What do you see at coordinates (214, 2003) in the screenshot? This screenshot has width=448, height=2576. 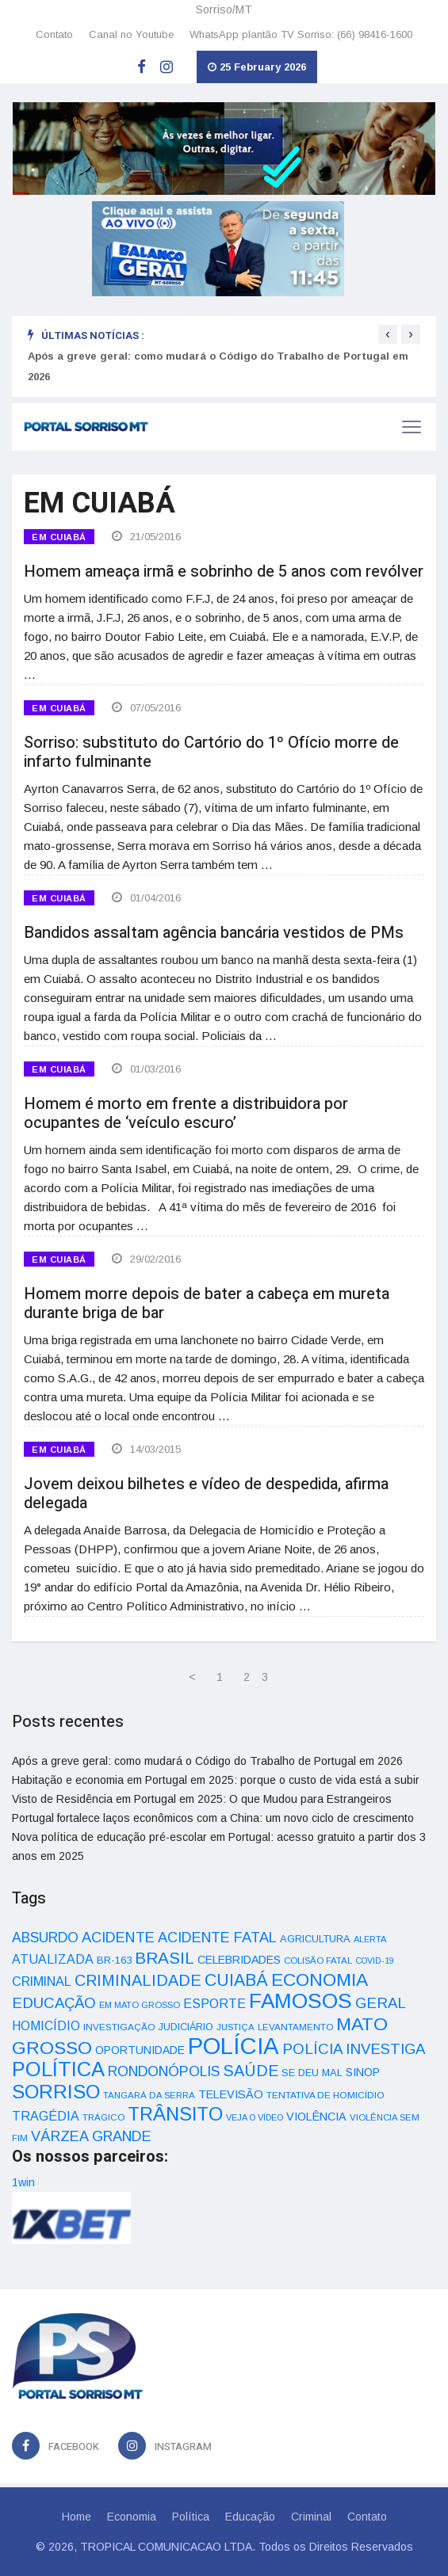 I see `ESPORTE [ESPORTE (68 itens)]` at bounding box center [214, 2003].